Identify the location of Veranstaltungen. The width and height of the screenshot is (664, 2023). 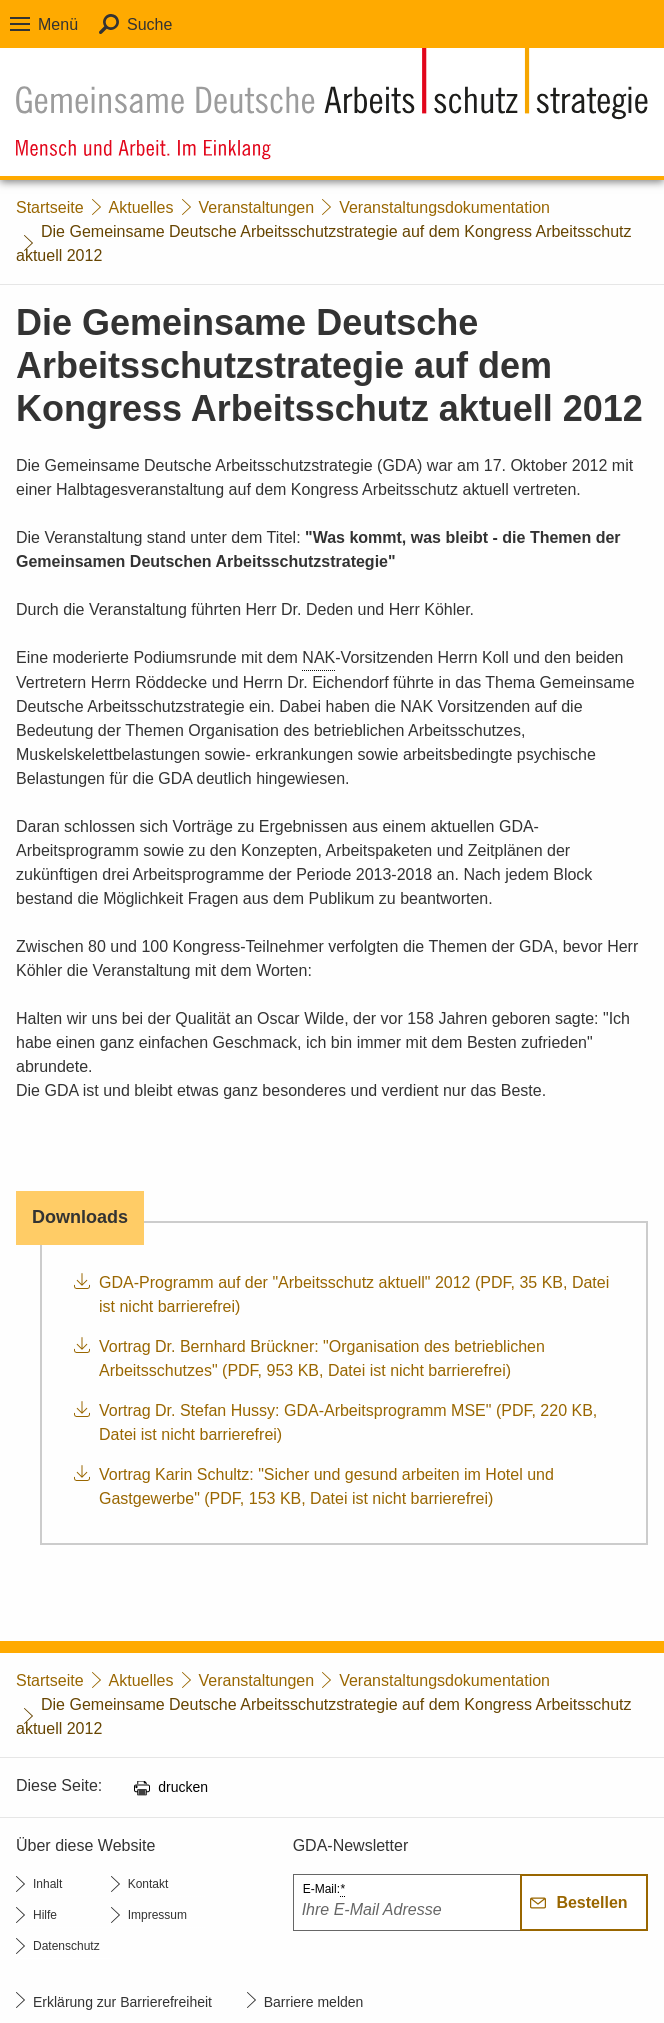
(257, 207).